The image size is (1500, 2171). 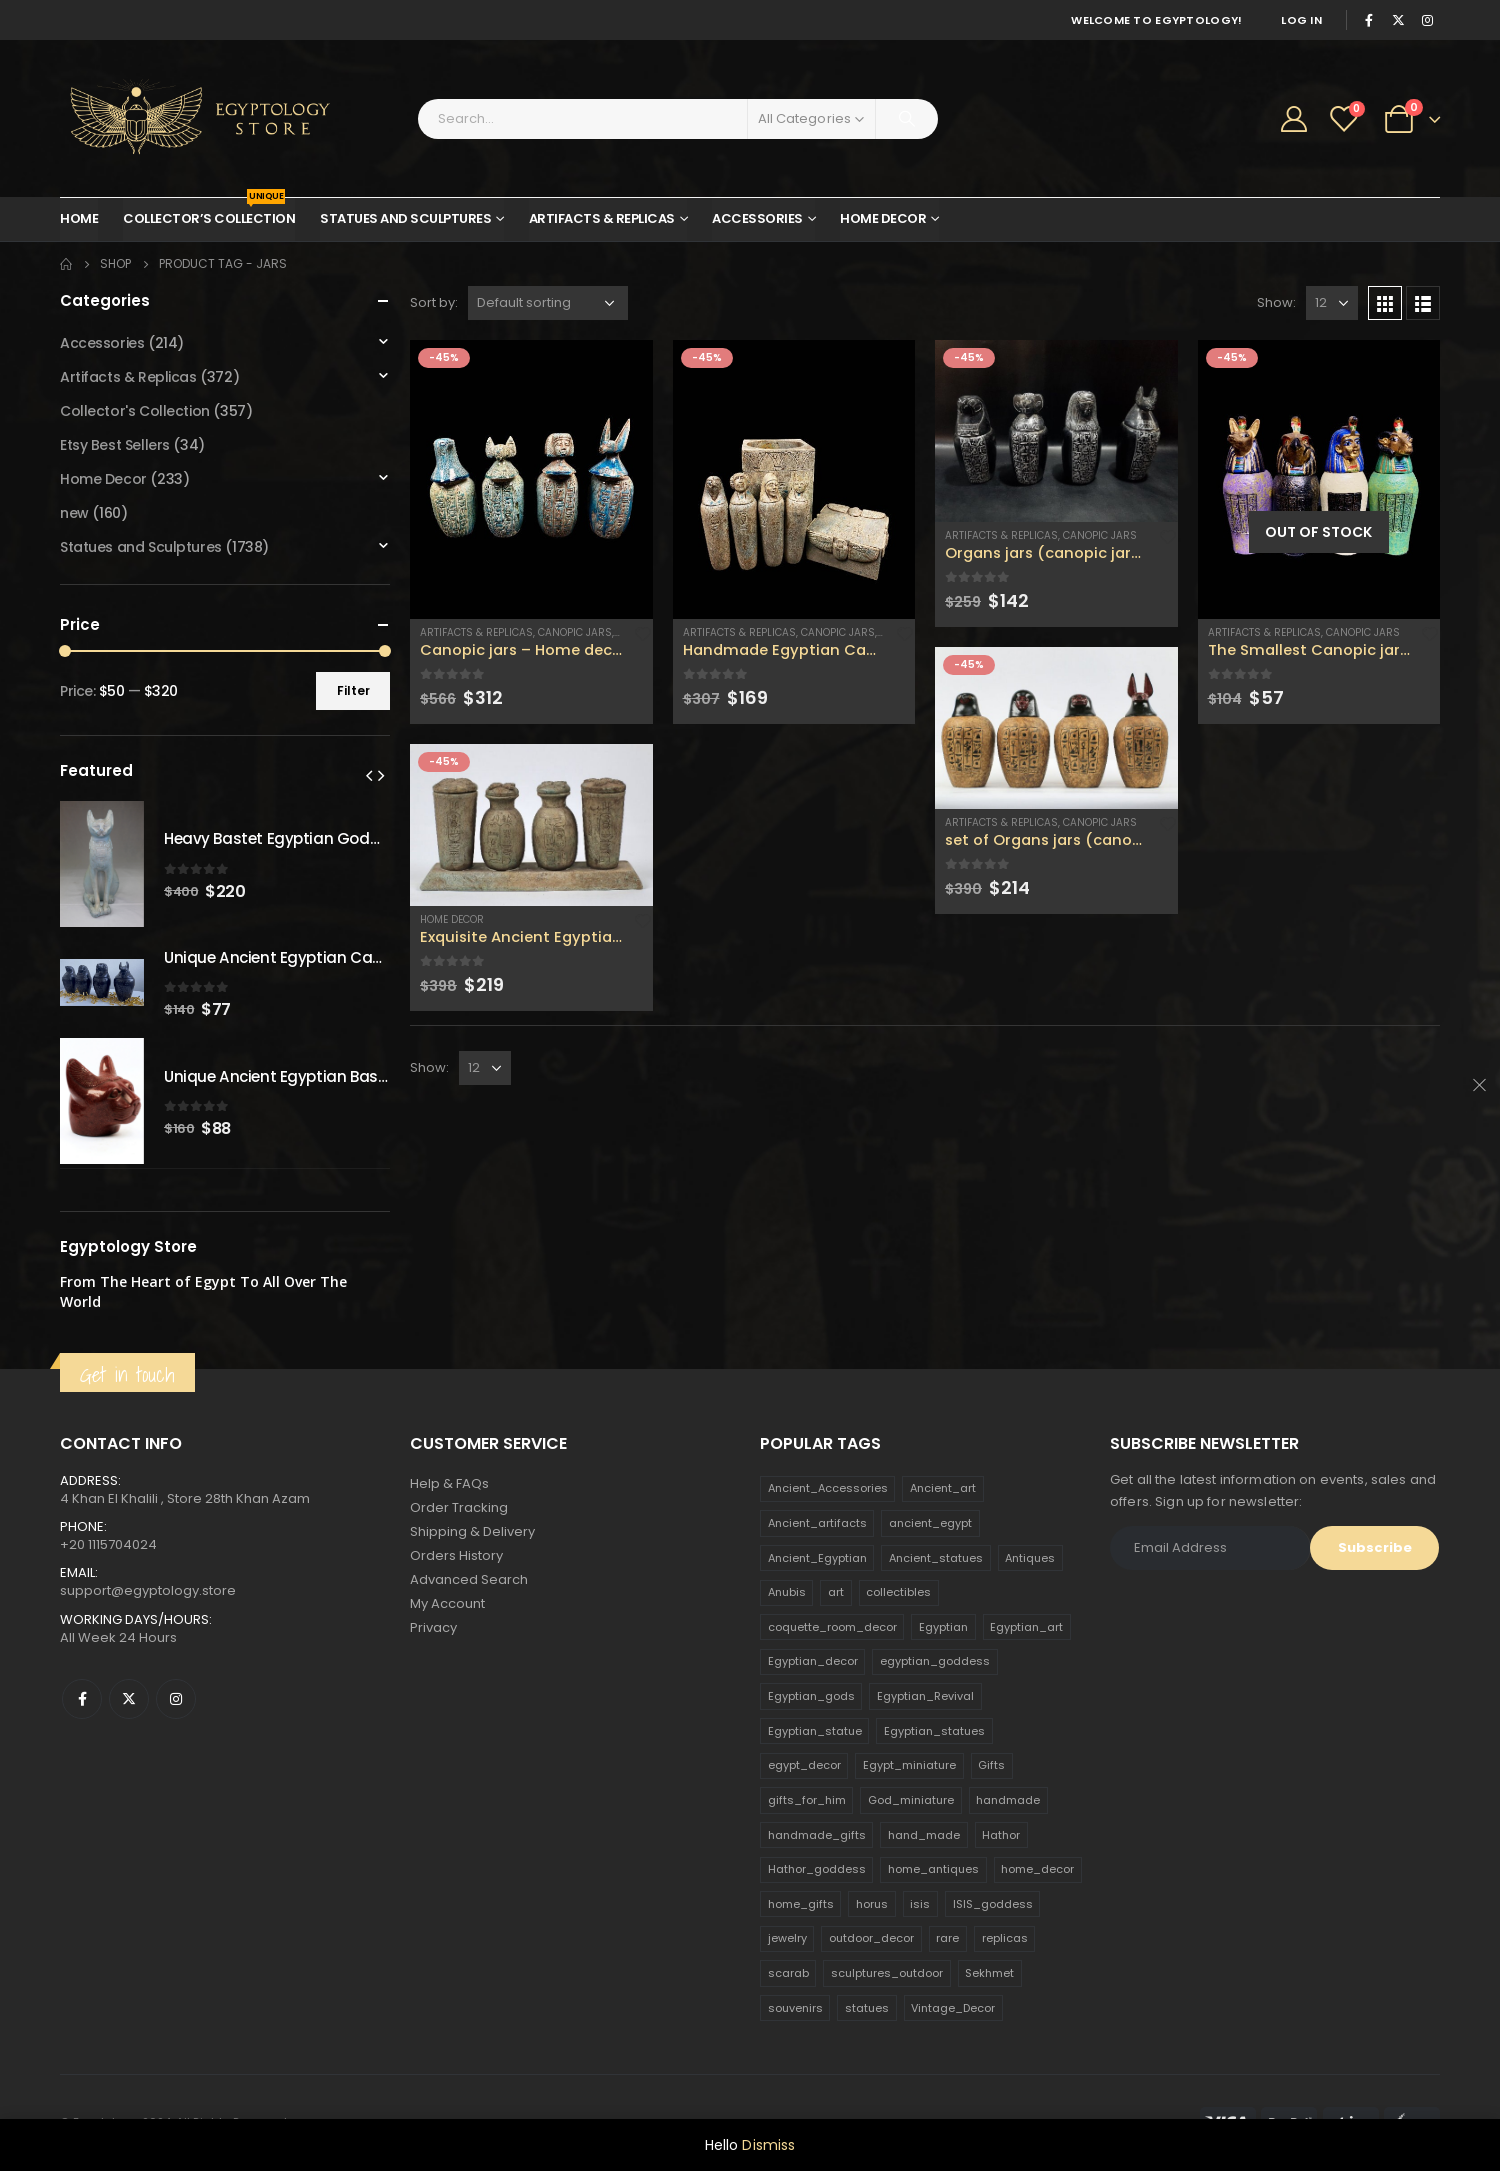 I want to click on Home, so click(x=79, y=218).